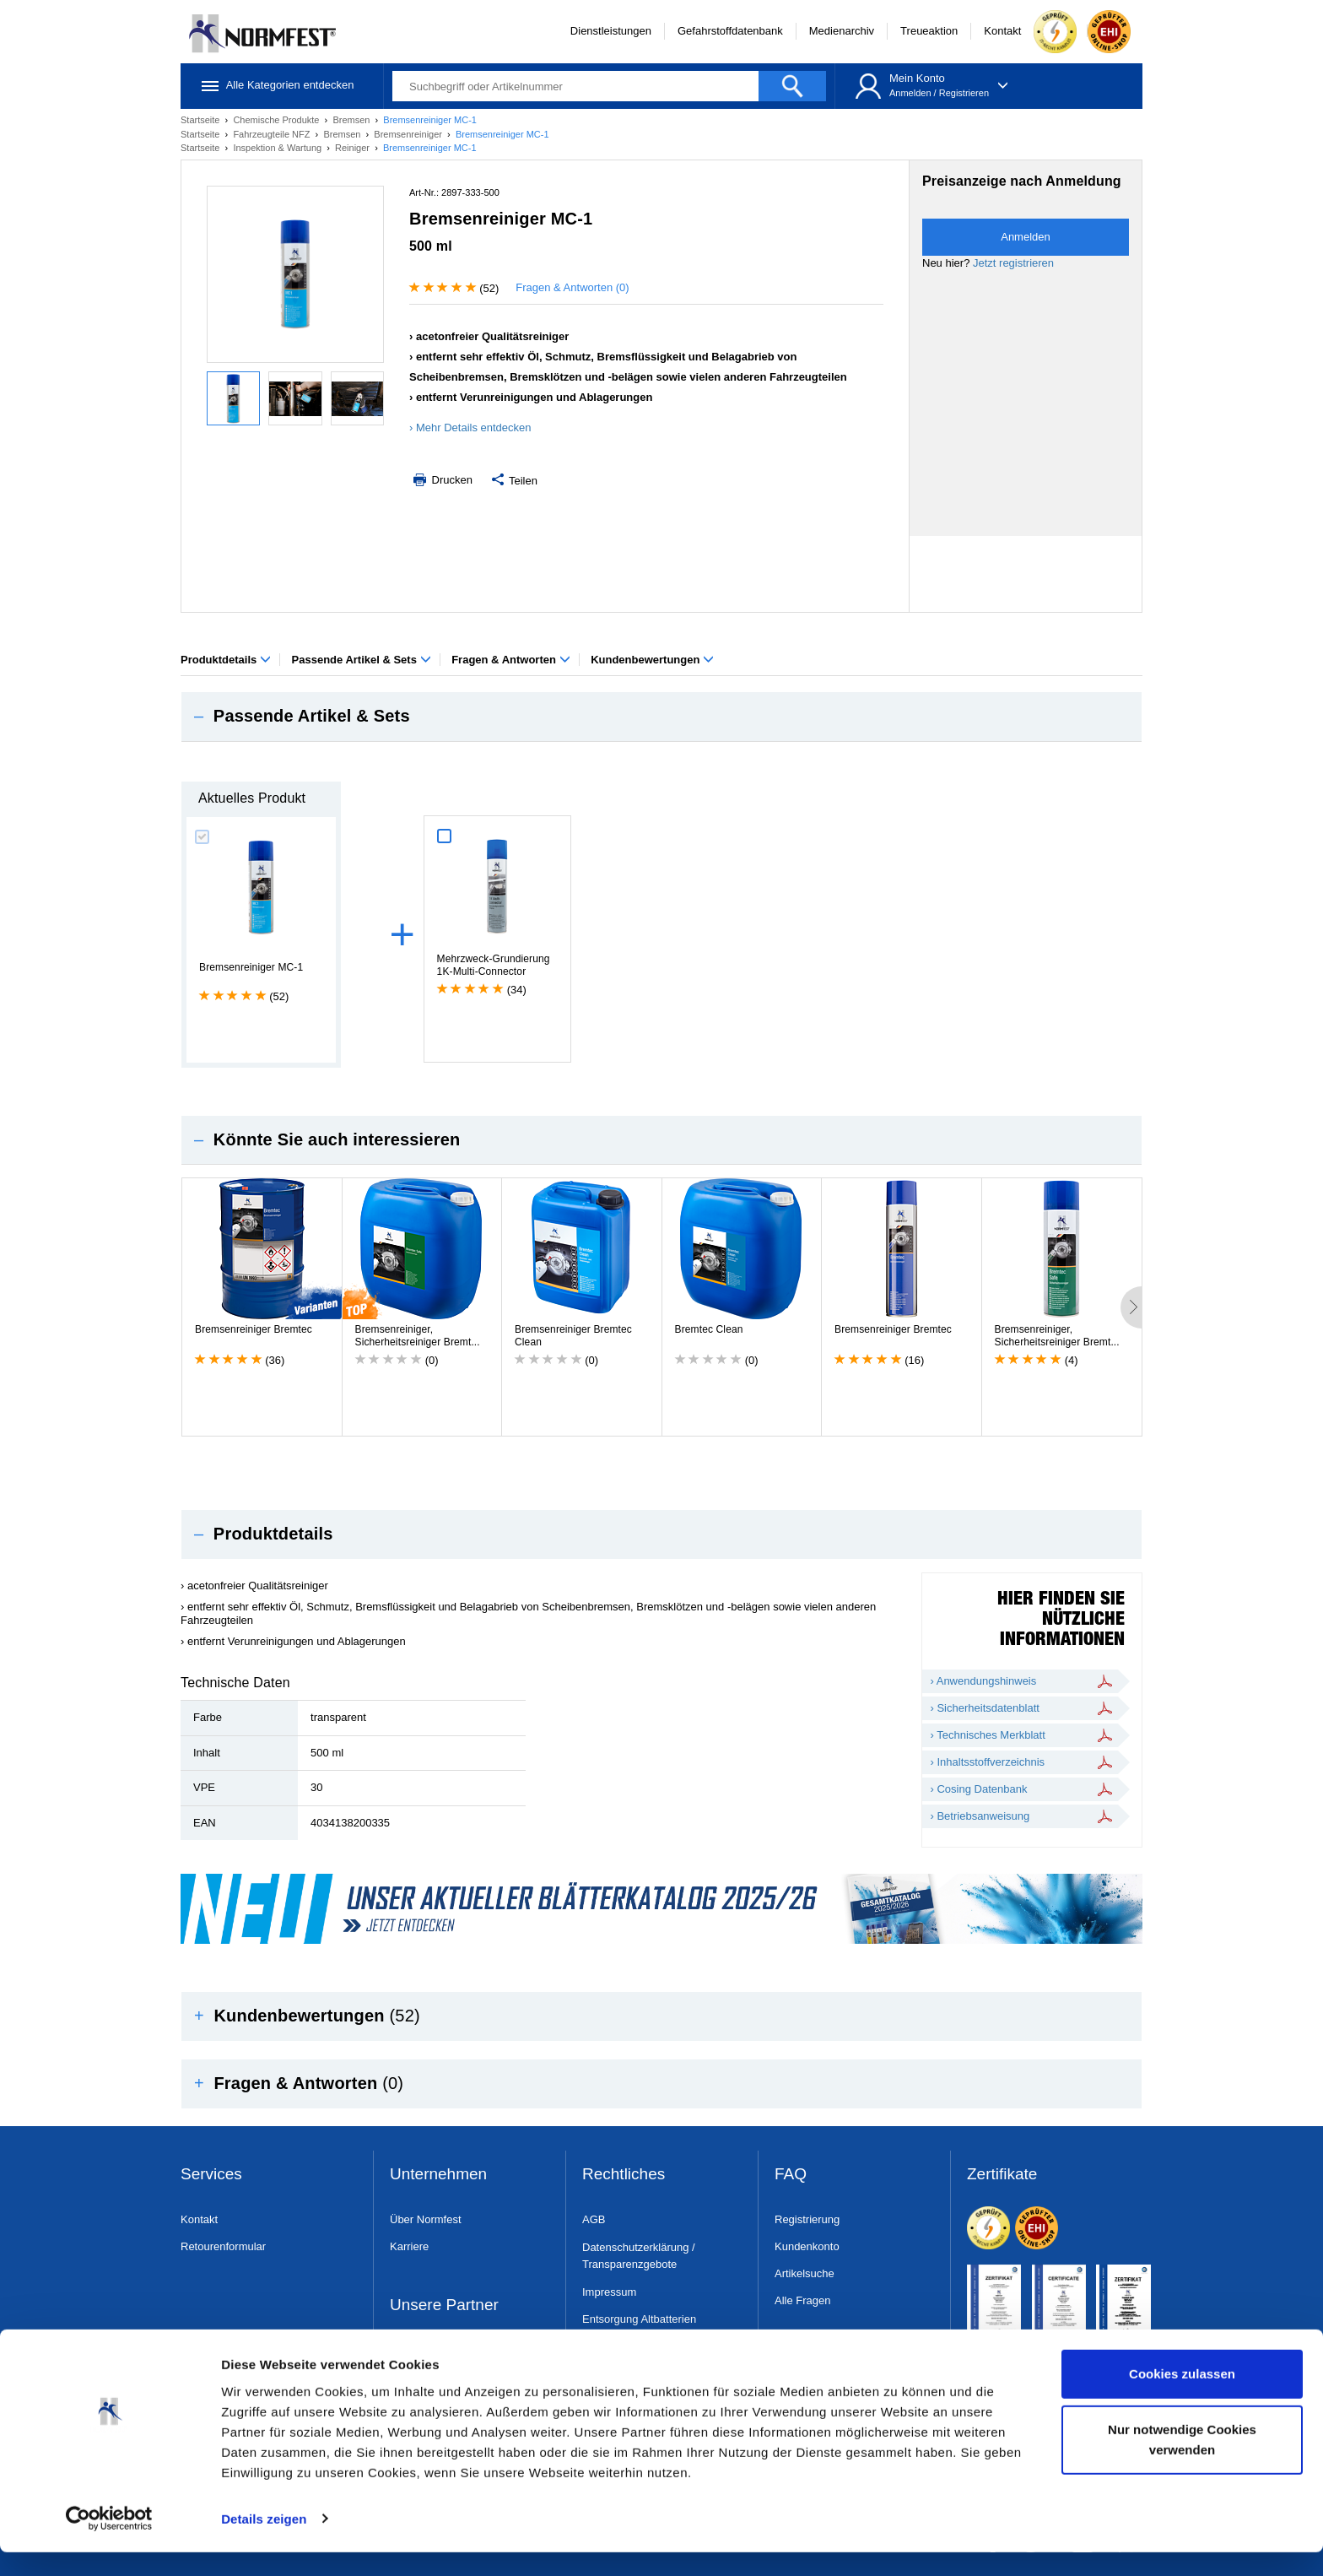 The image size is (1323, 2576). Describe the element at coordinates (730, 30) in the screenshot. I see `Gefahrstoffdatenbank` at that location.